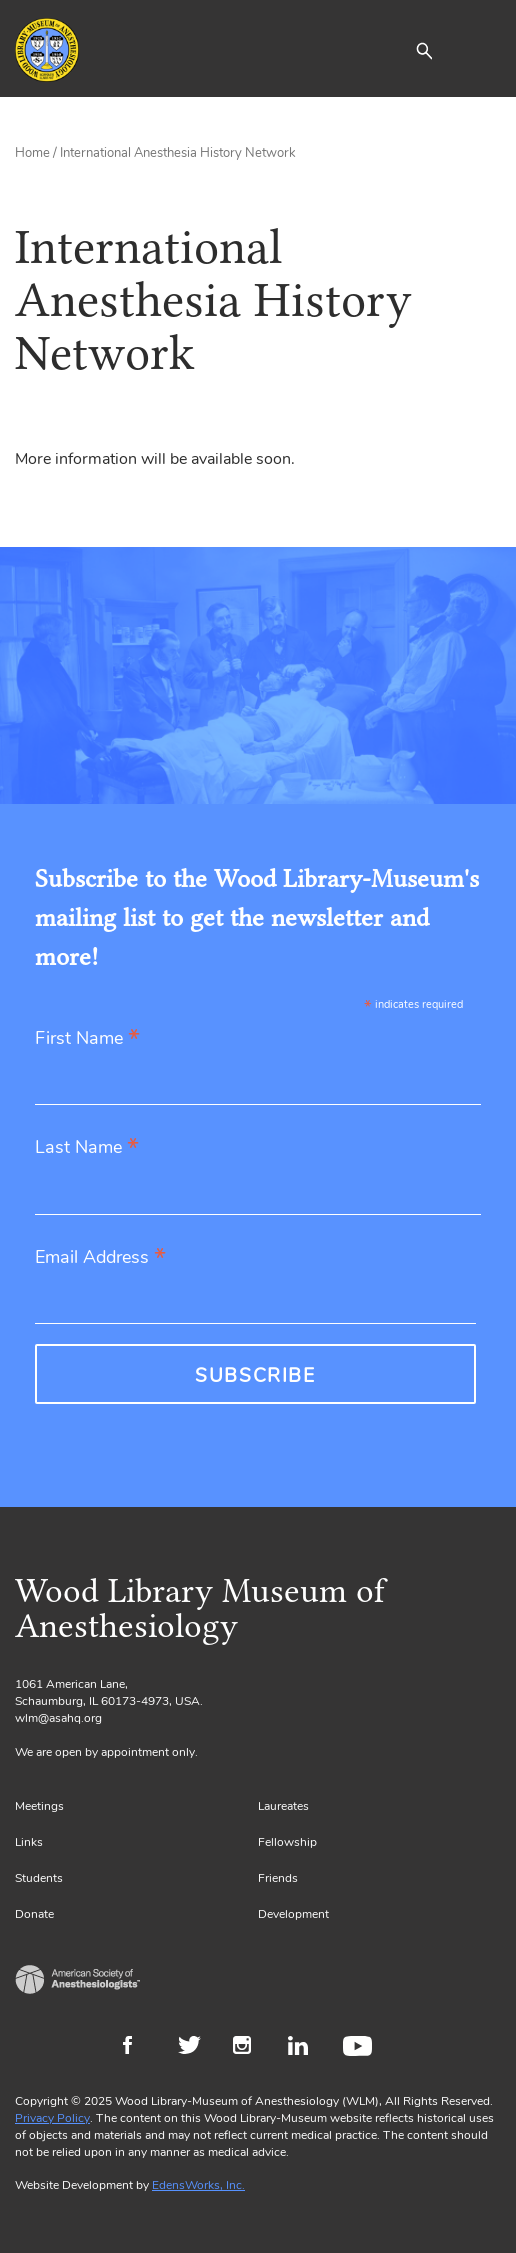  What do you see at coordinates (486, 50) in the screenshot?
I see `[Toggle navigation]` at bounding box center [486, 50].